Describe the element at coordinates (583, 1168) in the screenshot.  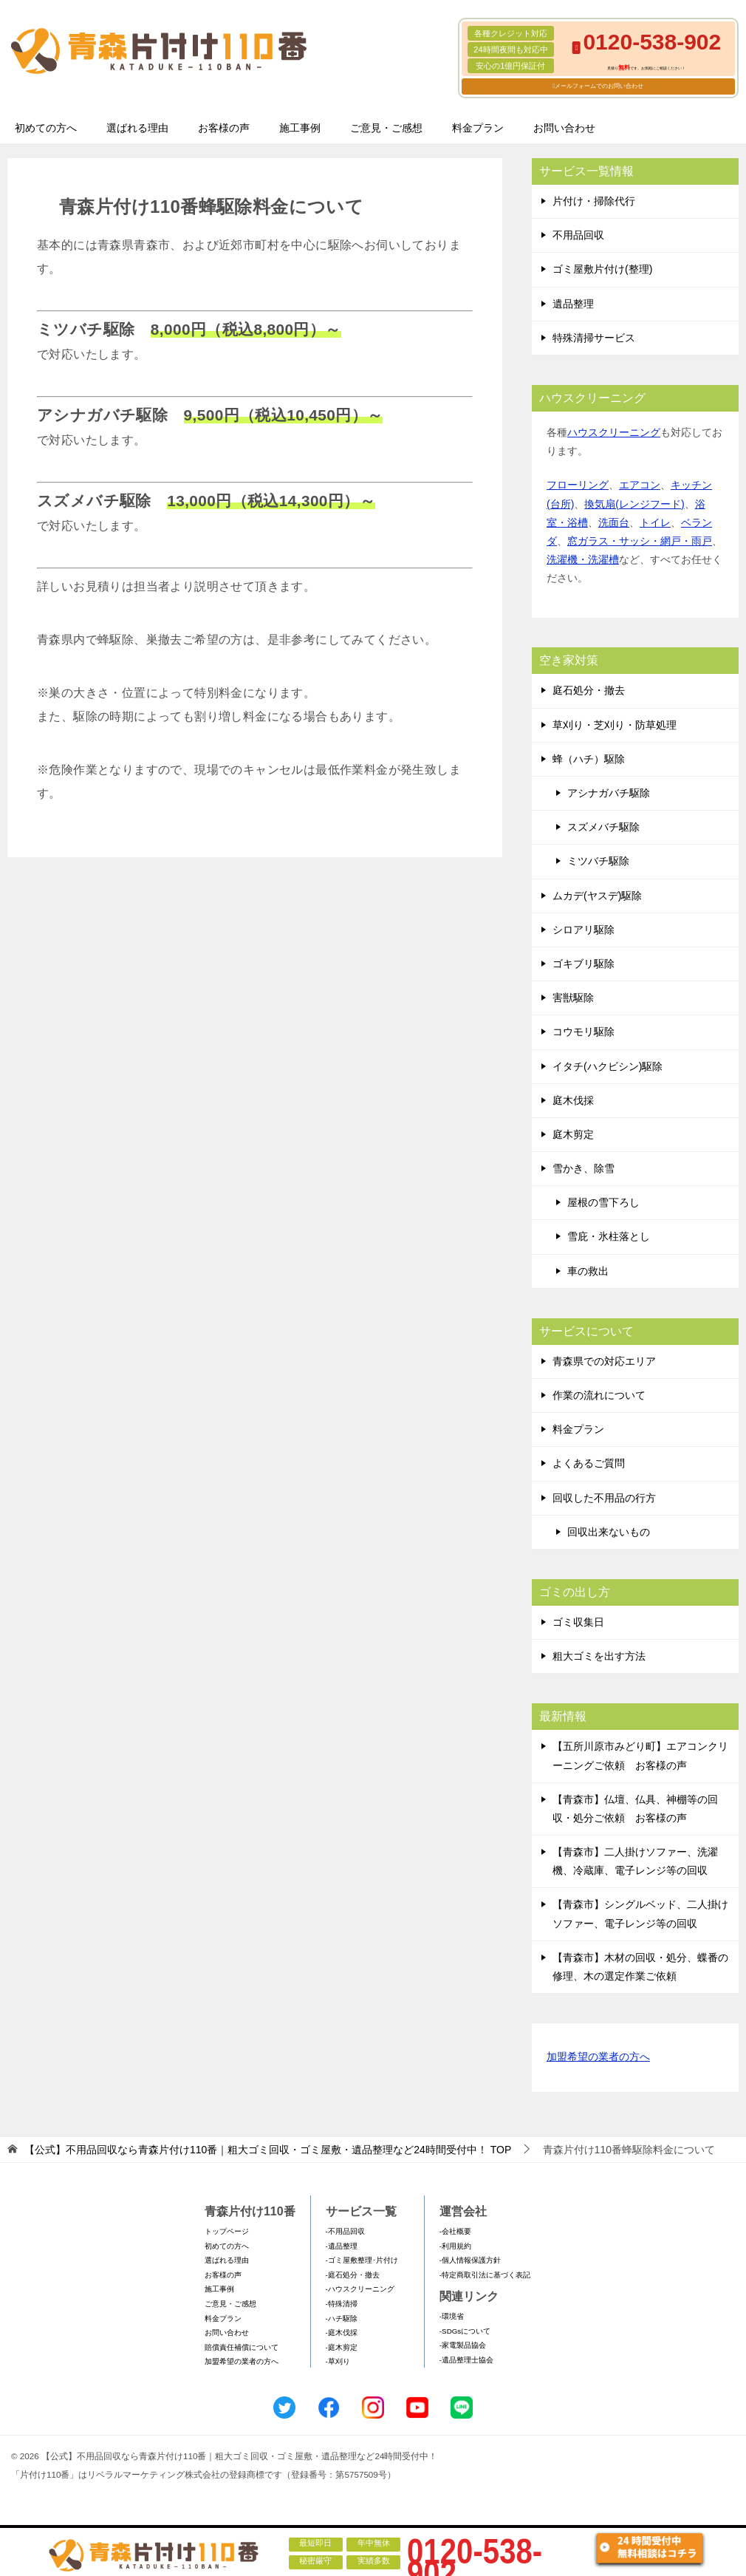
I see `雪かき、除雪` at that location.